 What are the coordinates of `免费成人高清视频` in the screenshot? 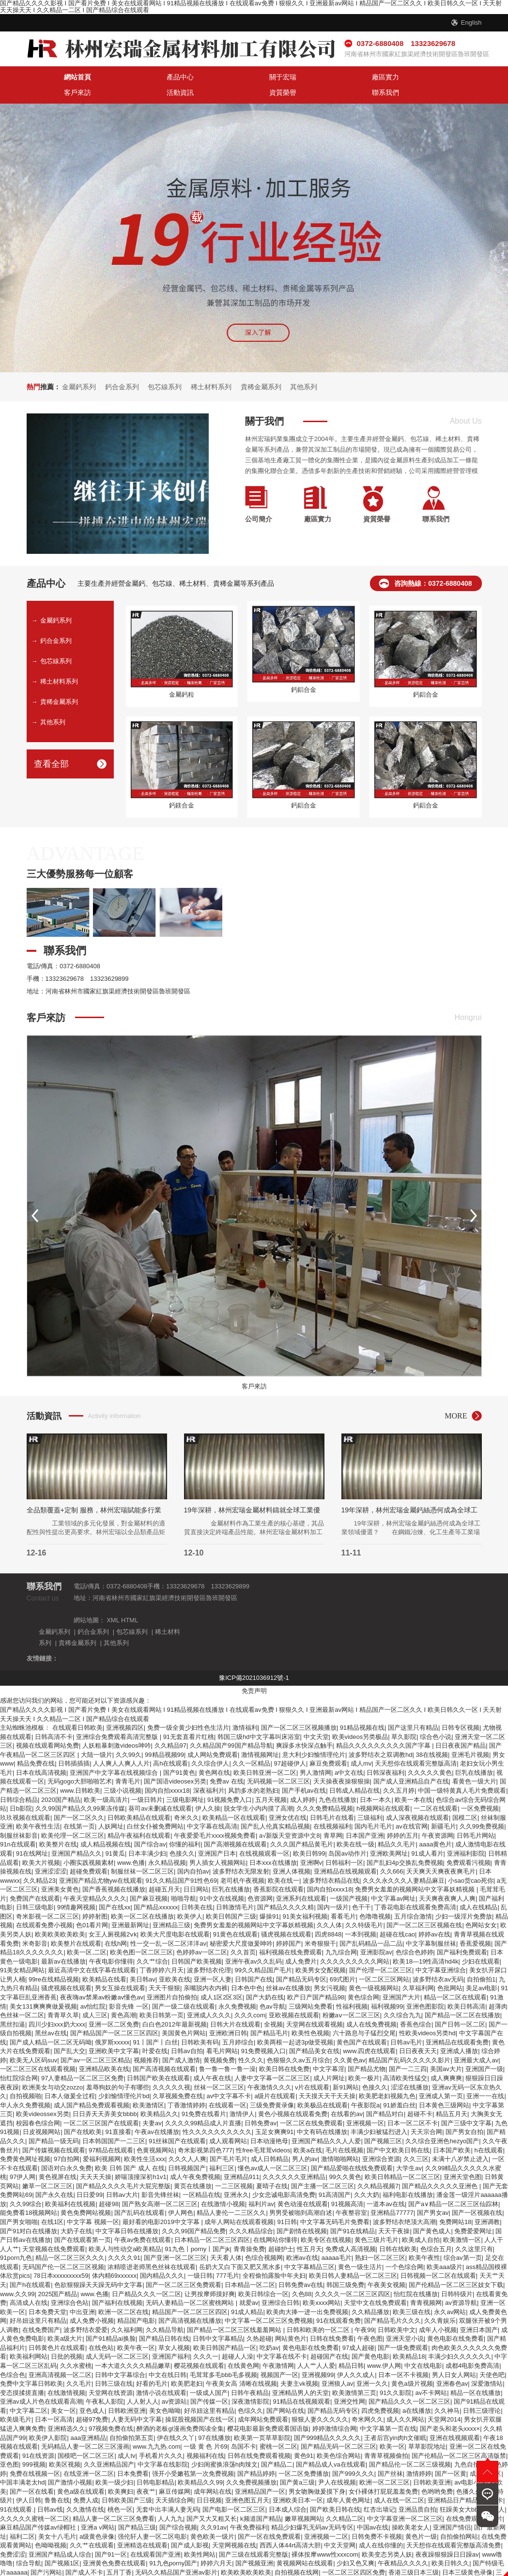 It's located at (350, 2229).